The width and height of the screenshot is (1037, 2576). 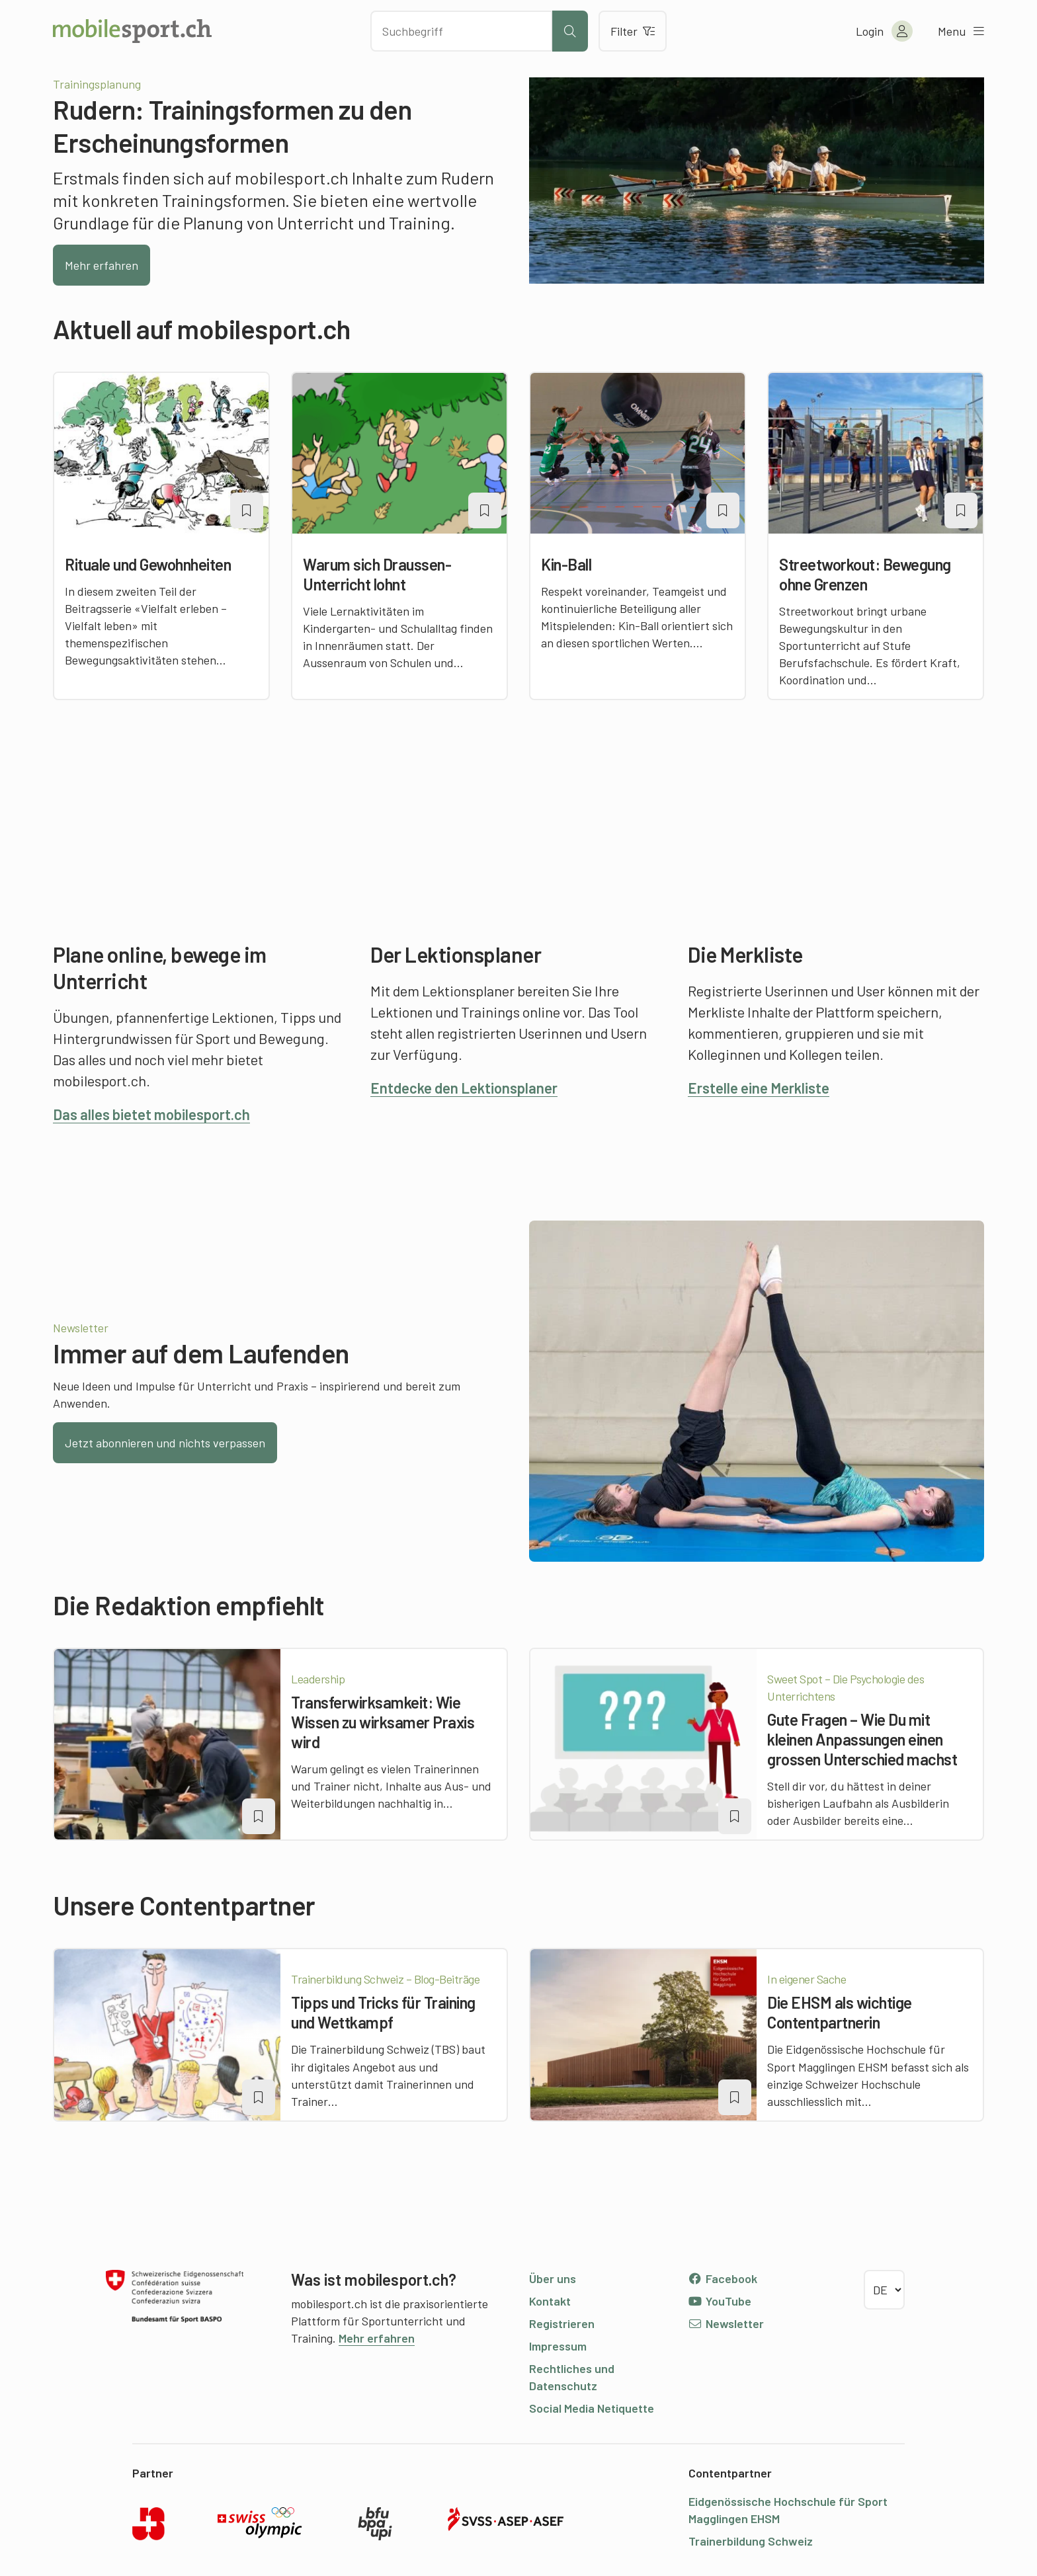 What do you see at coordinates (165, 1442) in the screenshot?
I see `Jetzt abonnieren und nichts verpassen` at bounding box center [165, 1442].